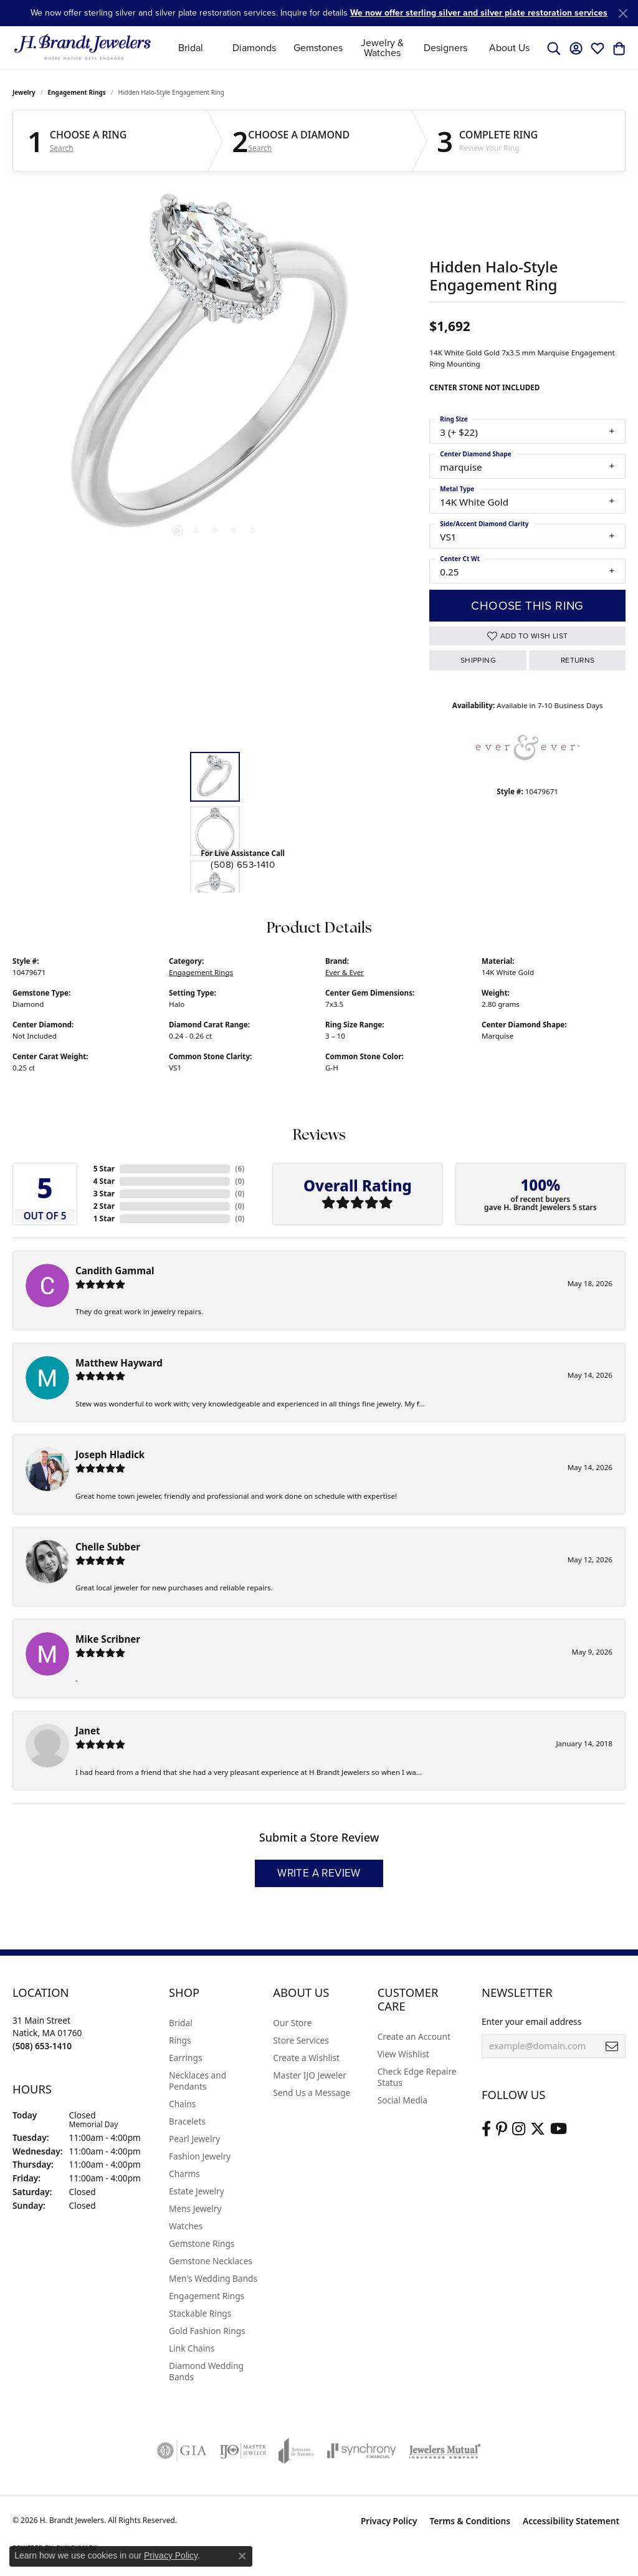 This screenshot has height=2576, width=638. Describe the element at coordinates (469, 2521) in the screenshot. I see `Terms & Conditions` at that location.